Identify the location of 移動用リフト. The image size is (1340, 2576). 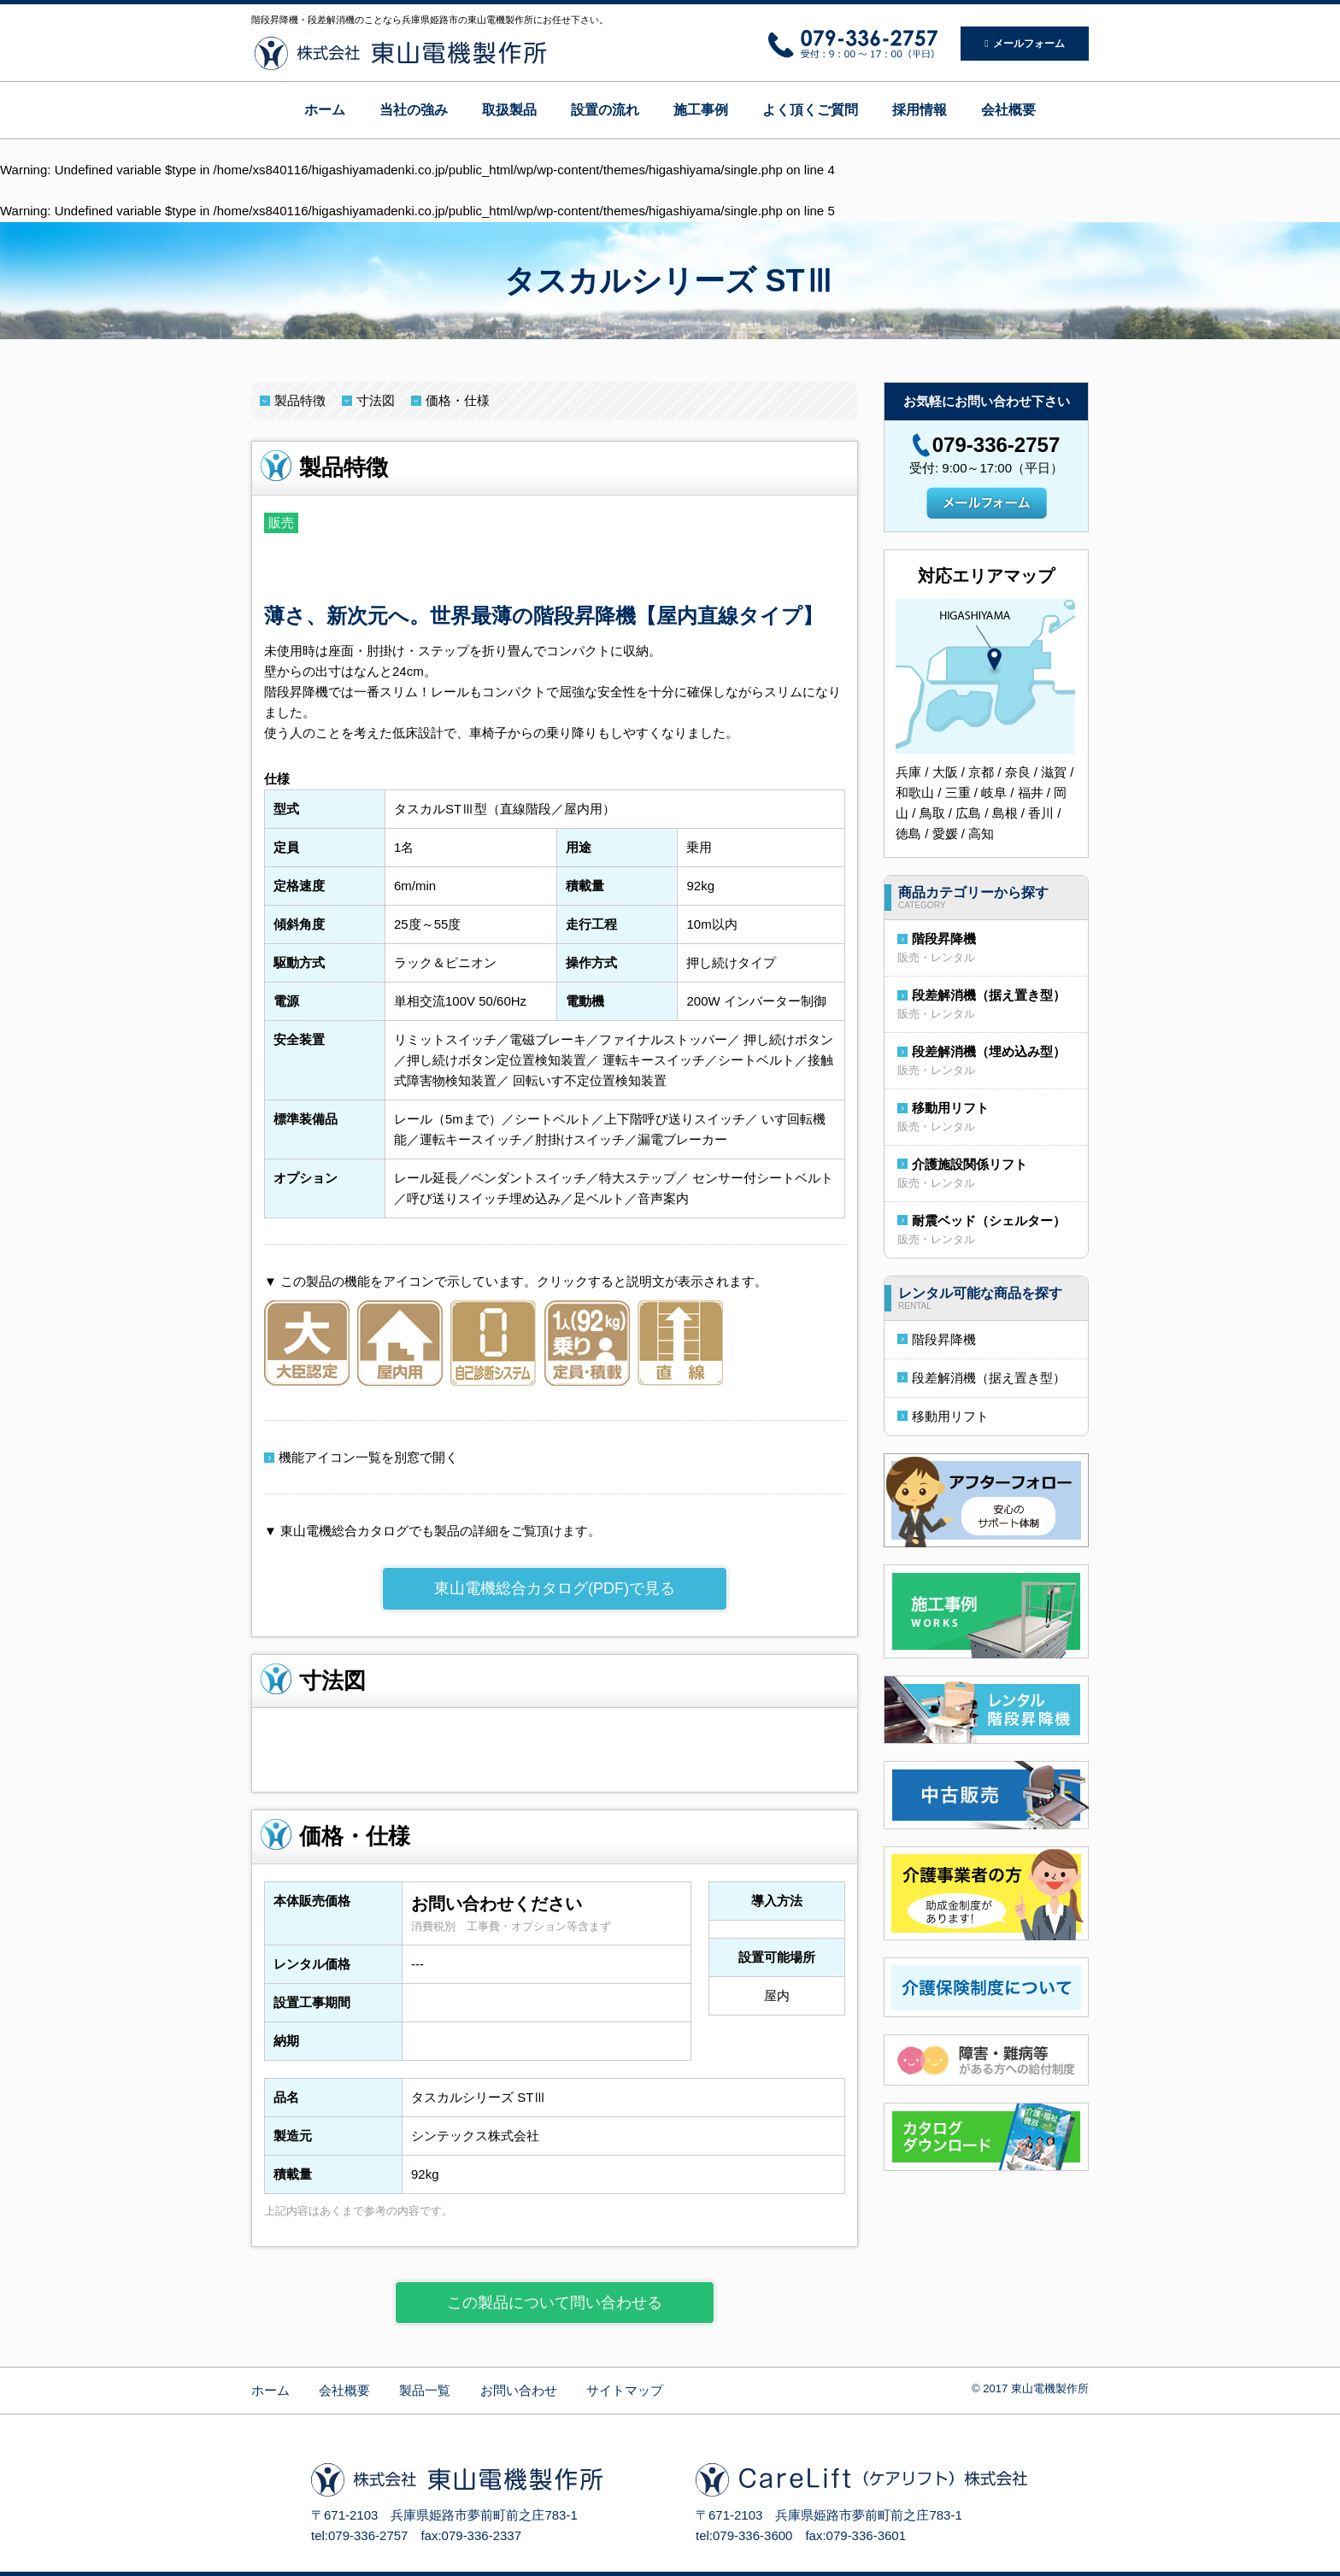
(950, 1107).